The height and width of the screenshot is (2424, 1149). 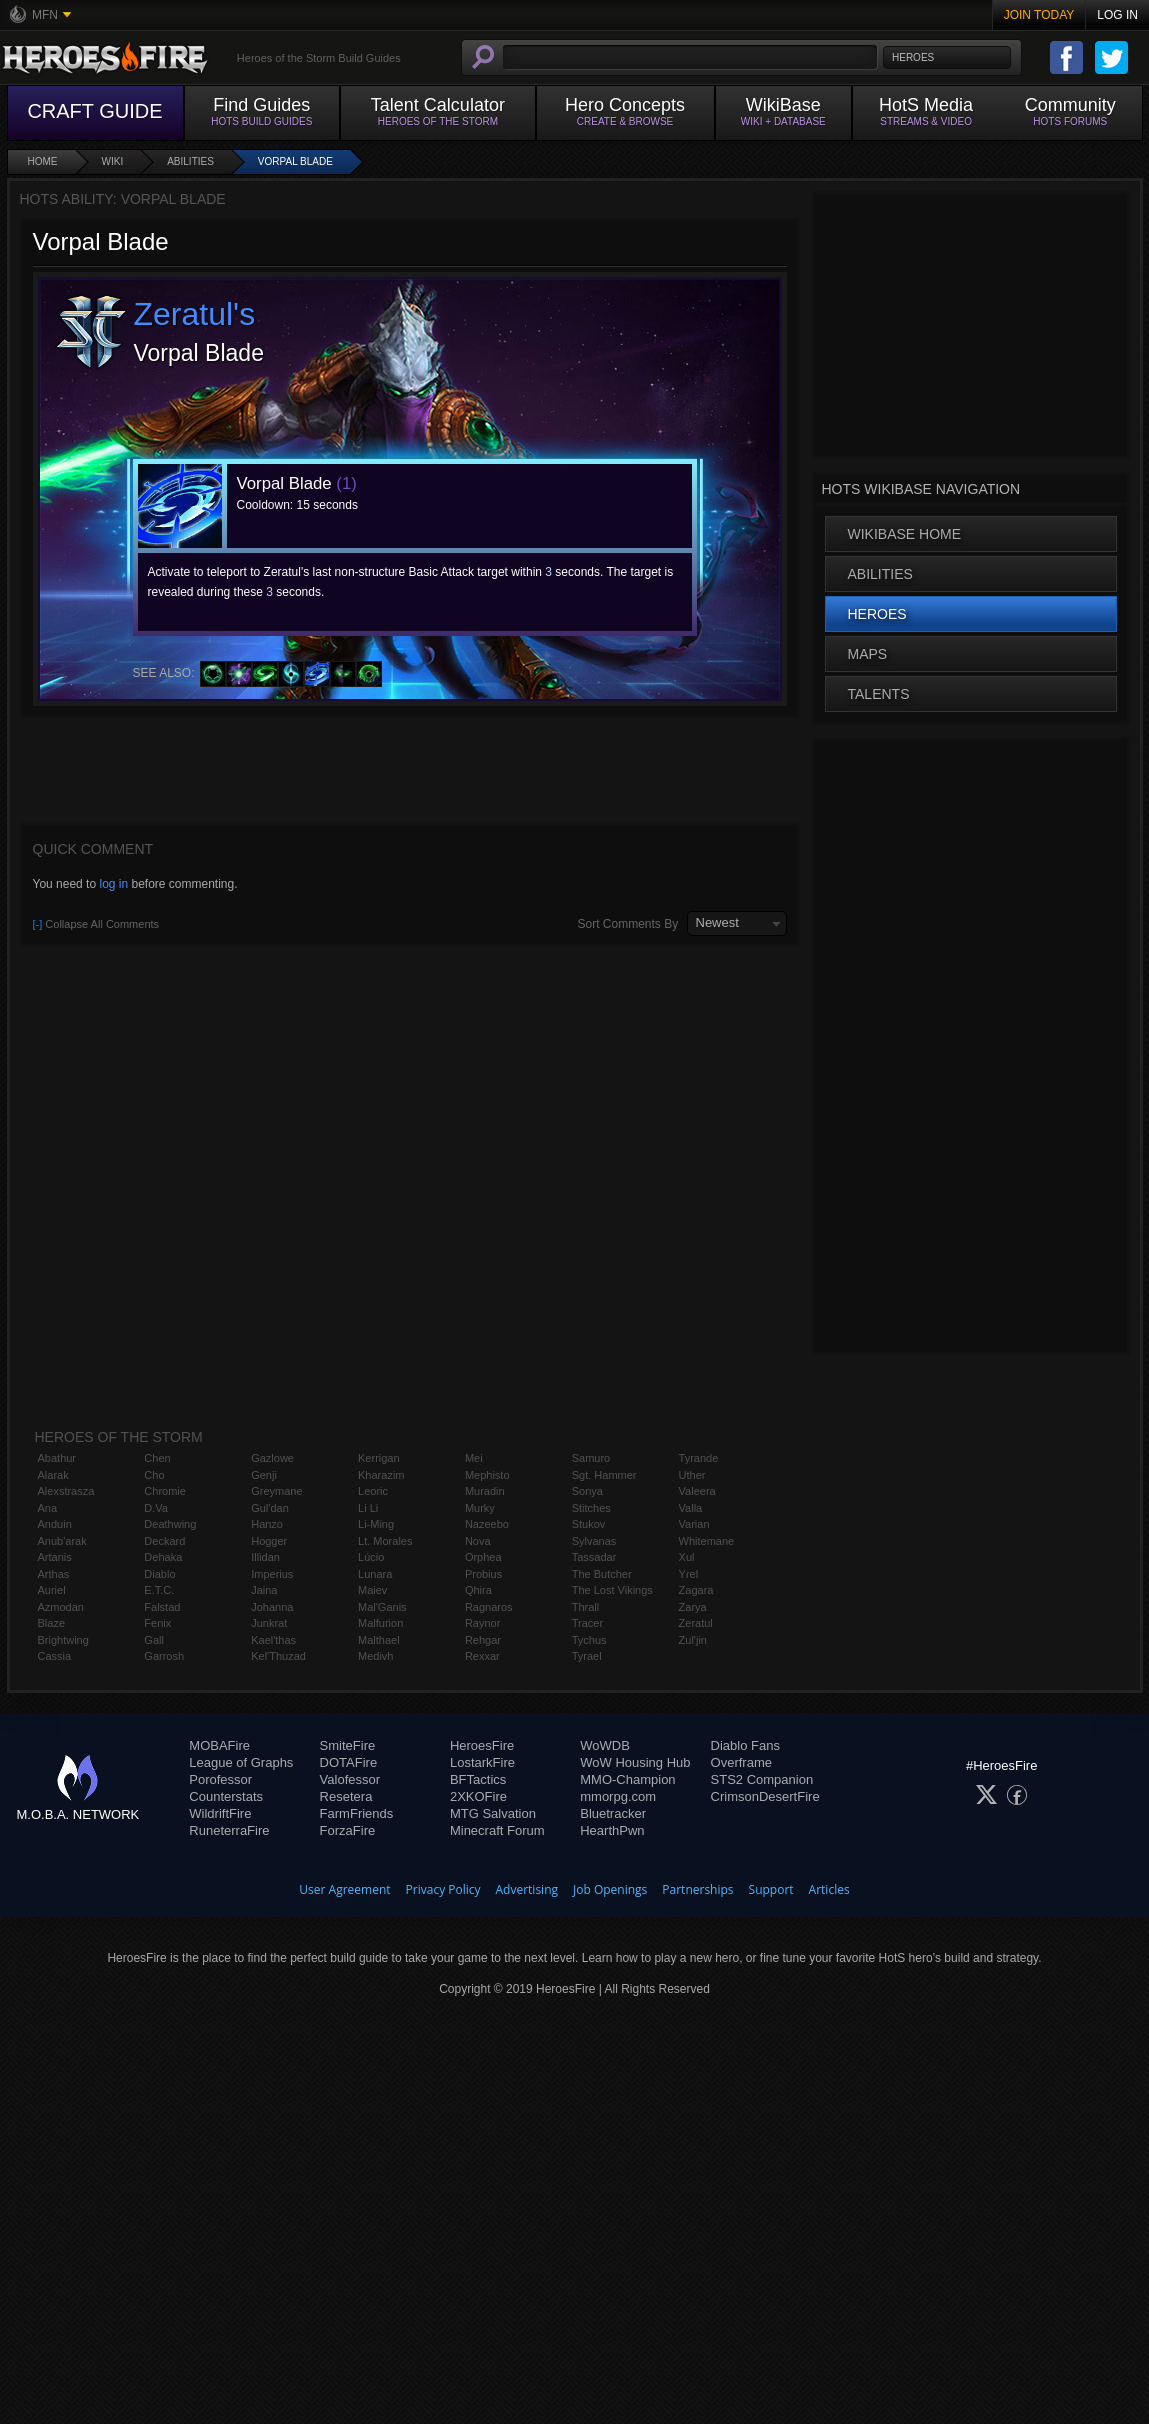 What do you see at coordinates (480, 1508) in the screenshot?
I see `Murky` at bounding box center [480, 1508].